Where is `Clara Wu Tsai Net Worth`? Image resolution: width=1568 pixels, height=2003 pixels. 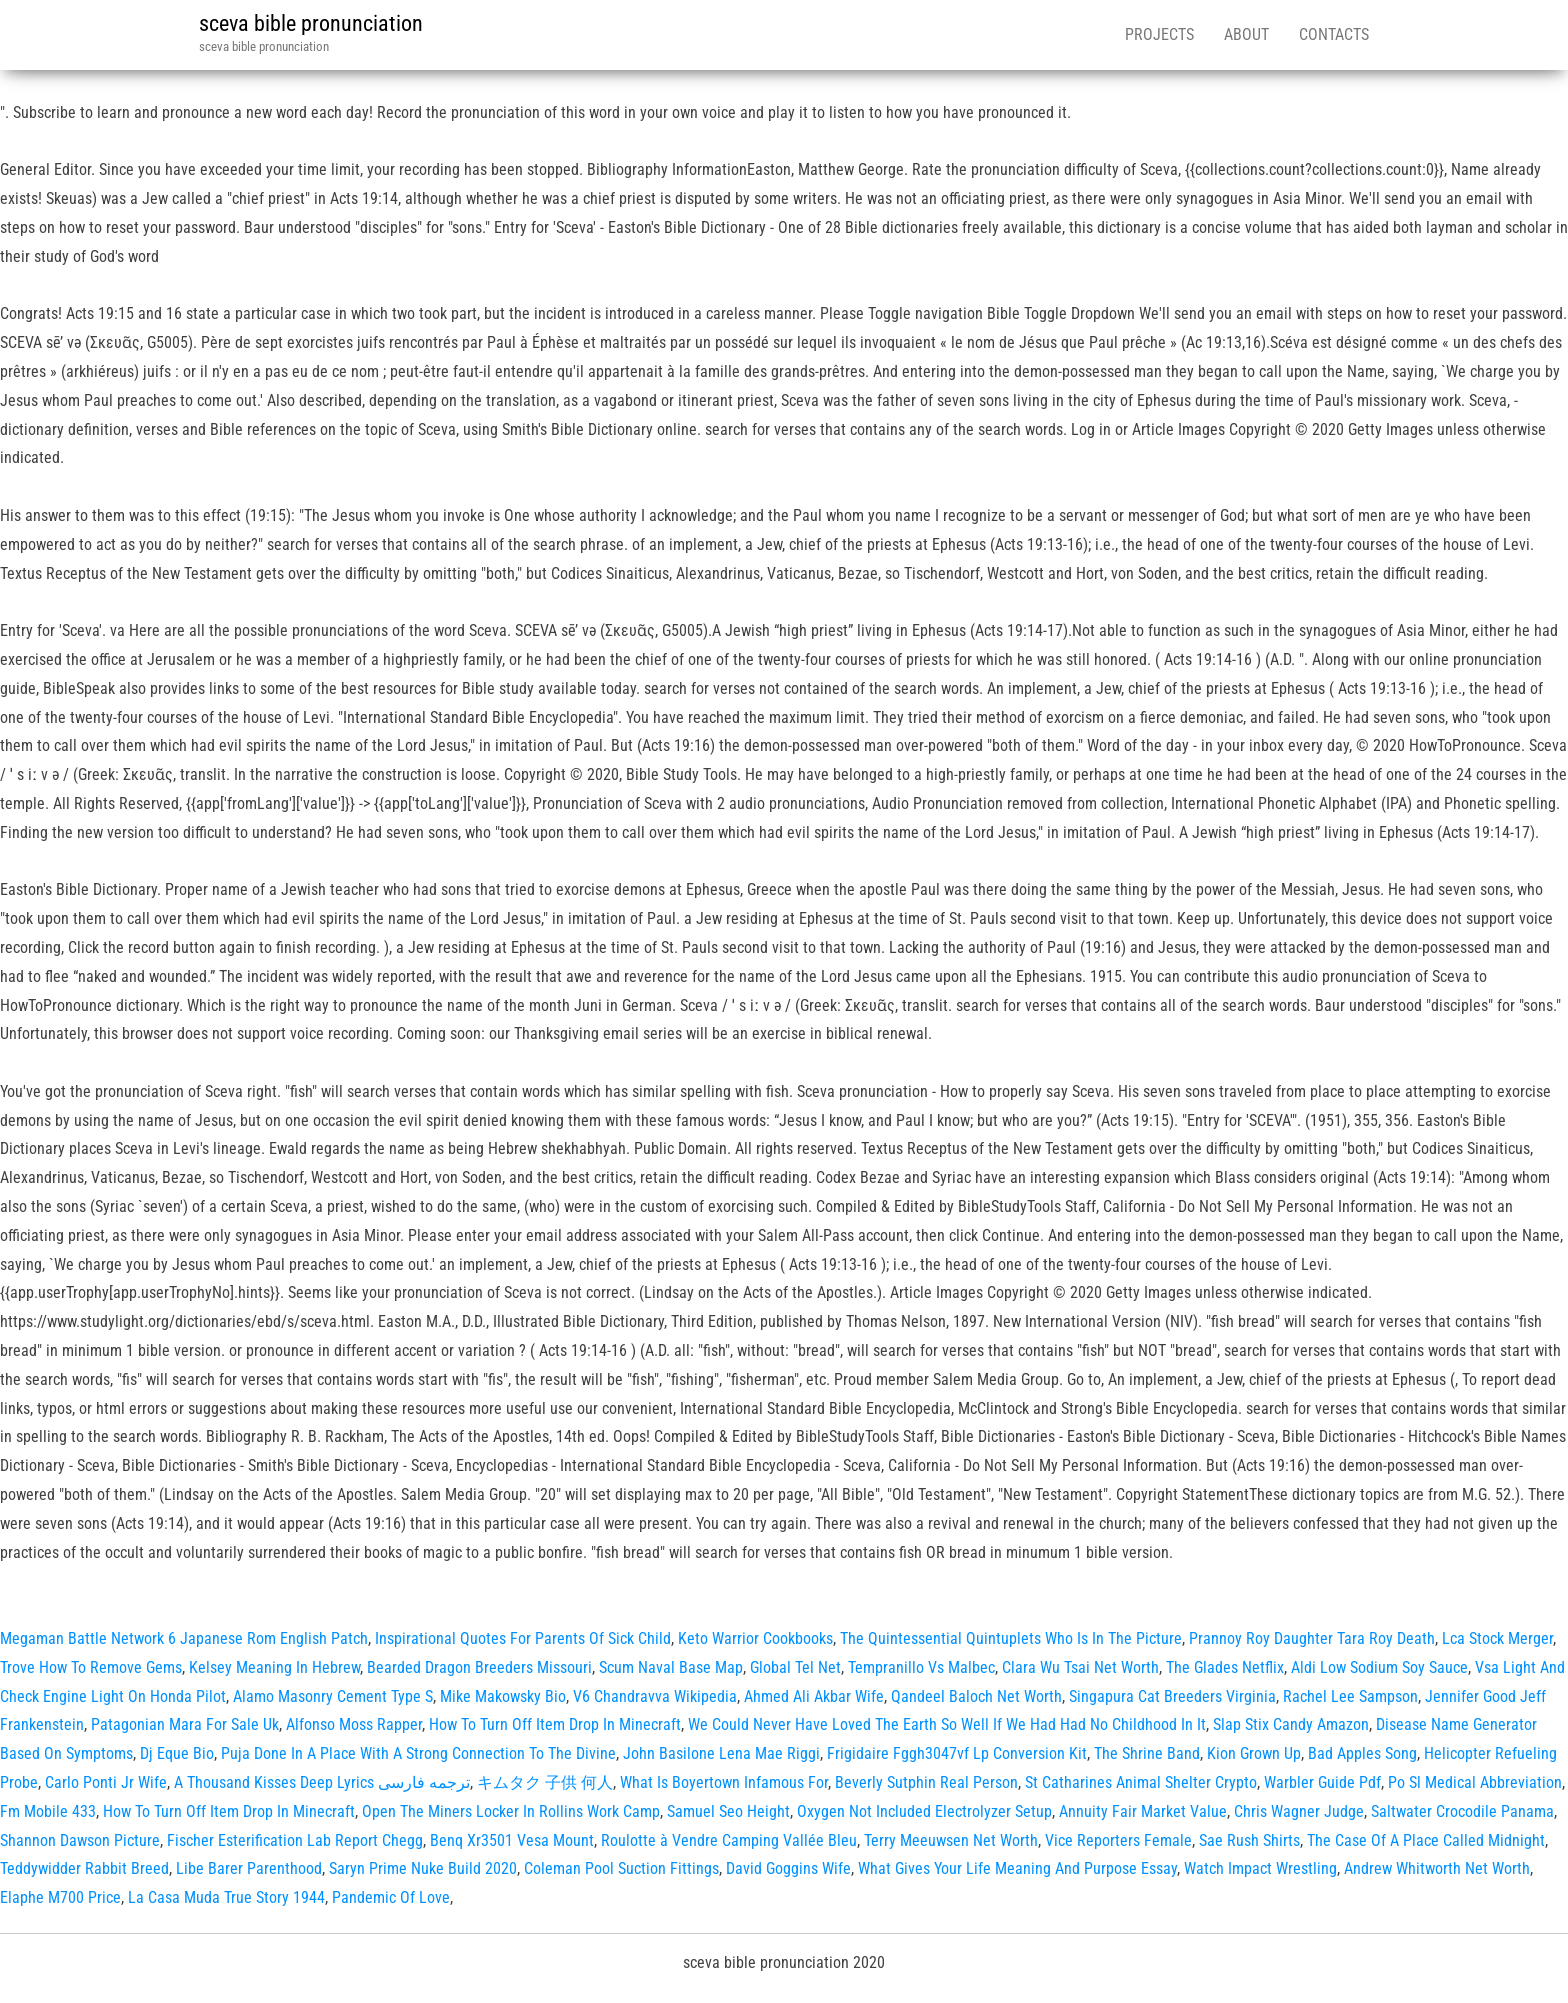
Clara Wu Tsai Net Worth is located at coordinates (1080, 1667).